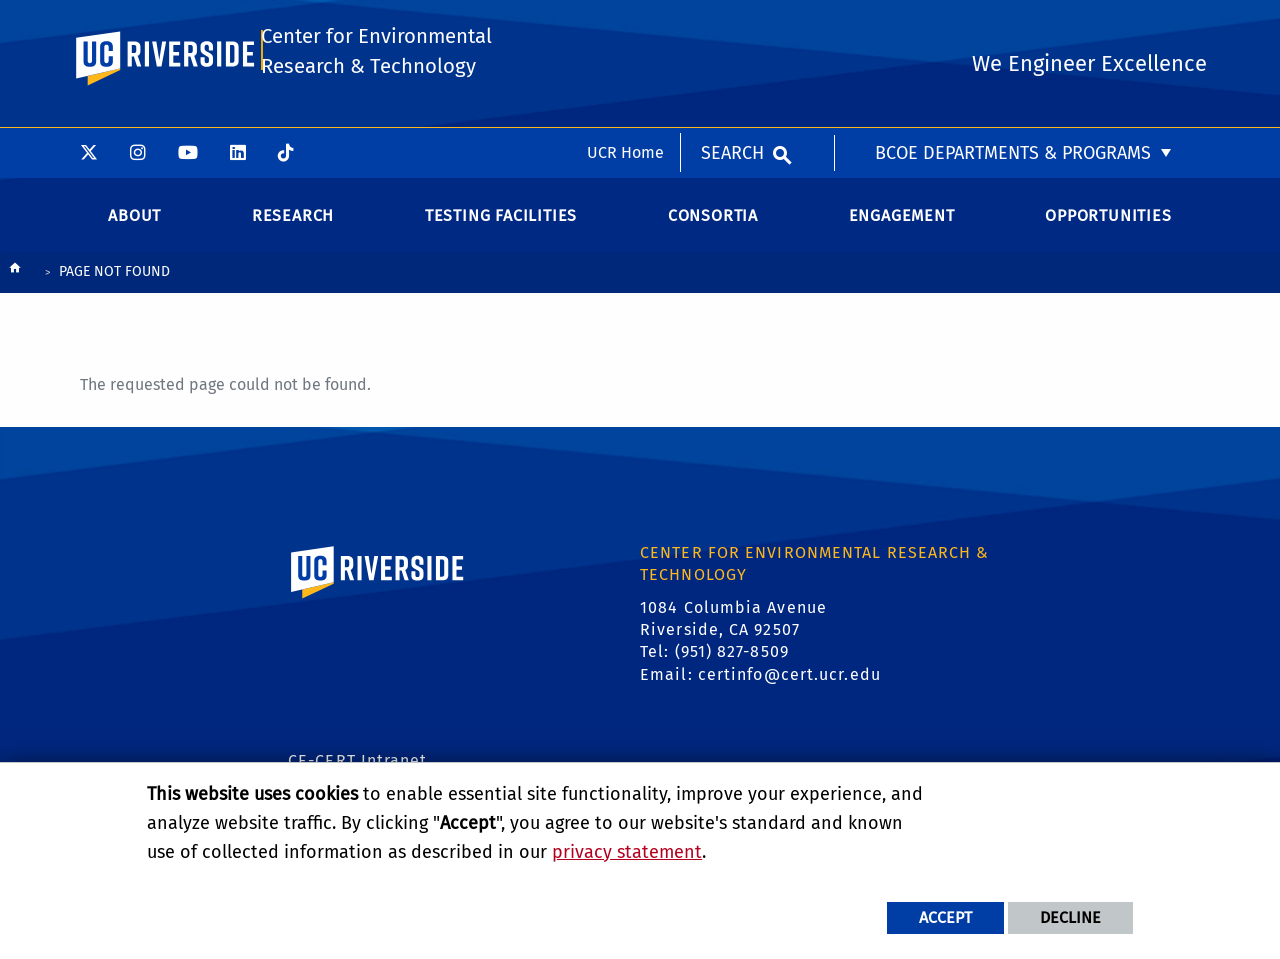 This screenshot has width=1280, height=959. I want to click on Decline, so click(1070, 917).